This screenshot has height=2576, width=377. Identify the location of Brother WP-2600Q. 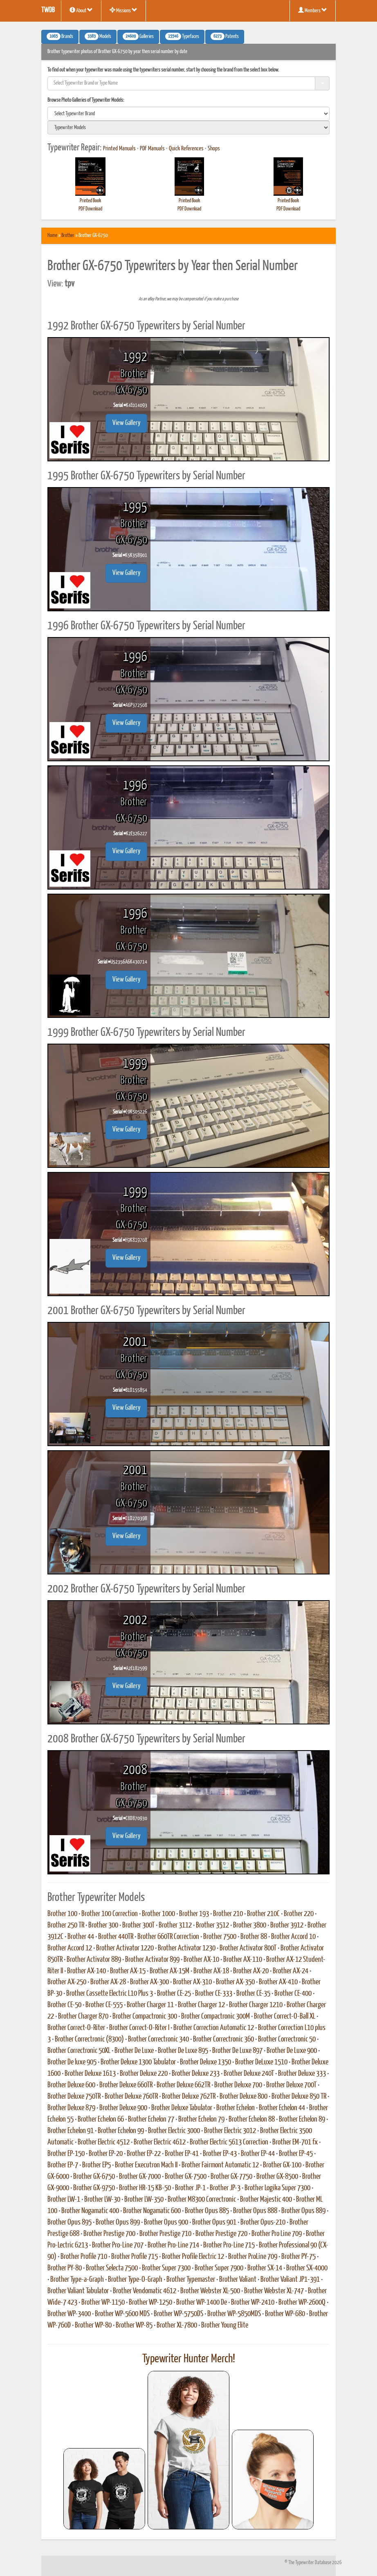
(301, 2302).